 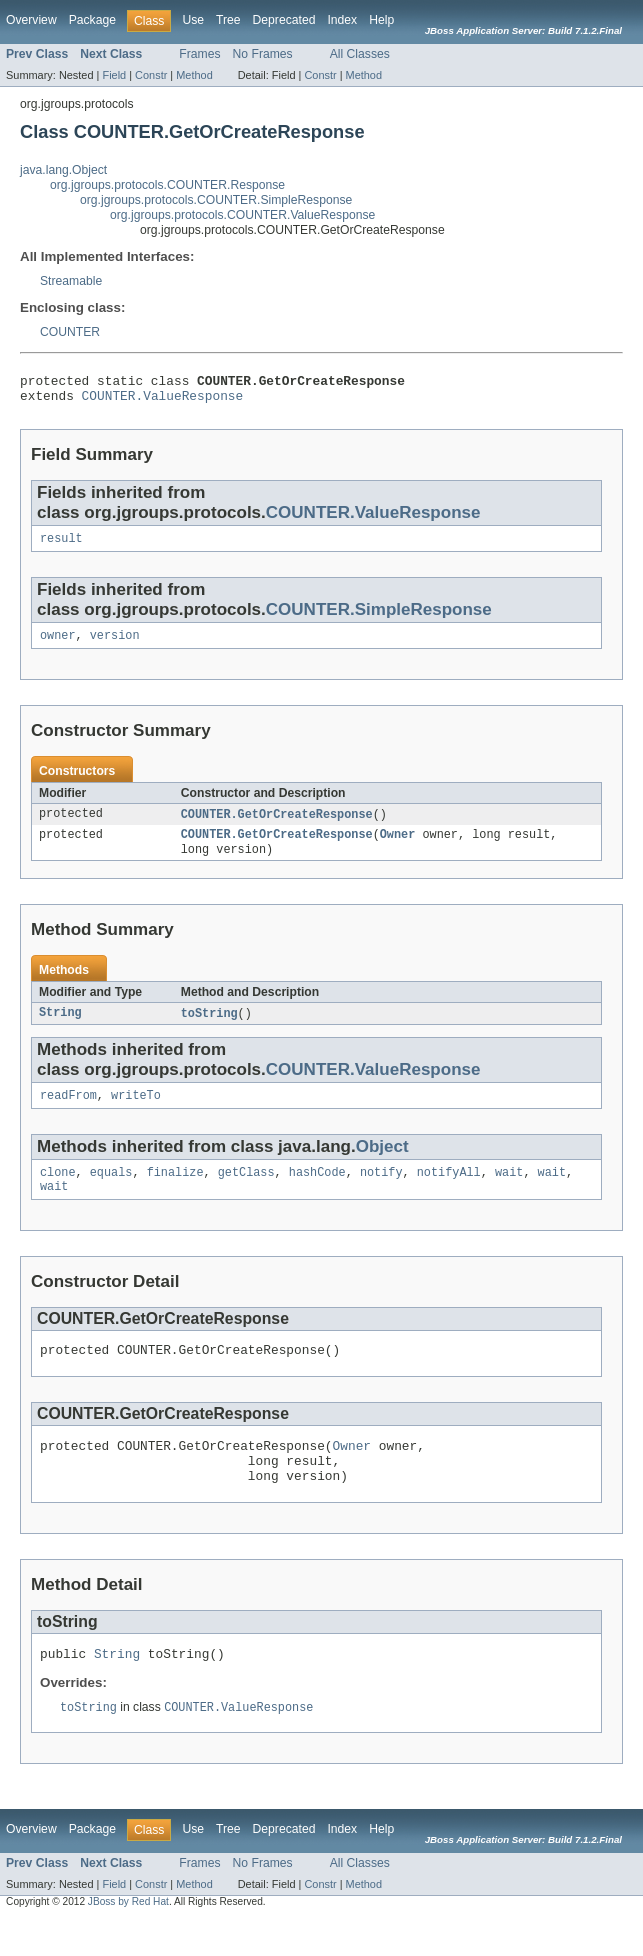 What do you see at coordinates (379, 617) in the screenshot?
I see `COUNTER.SimpleResponse` at bounding box center [379, 617].